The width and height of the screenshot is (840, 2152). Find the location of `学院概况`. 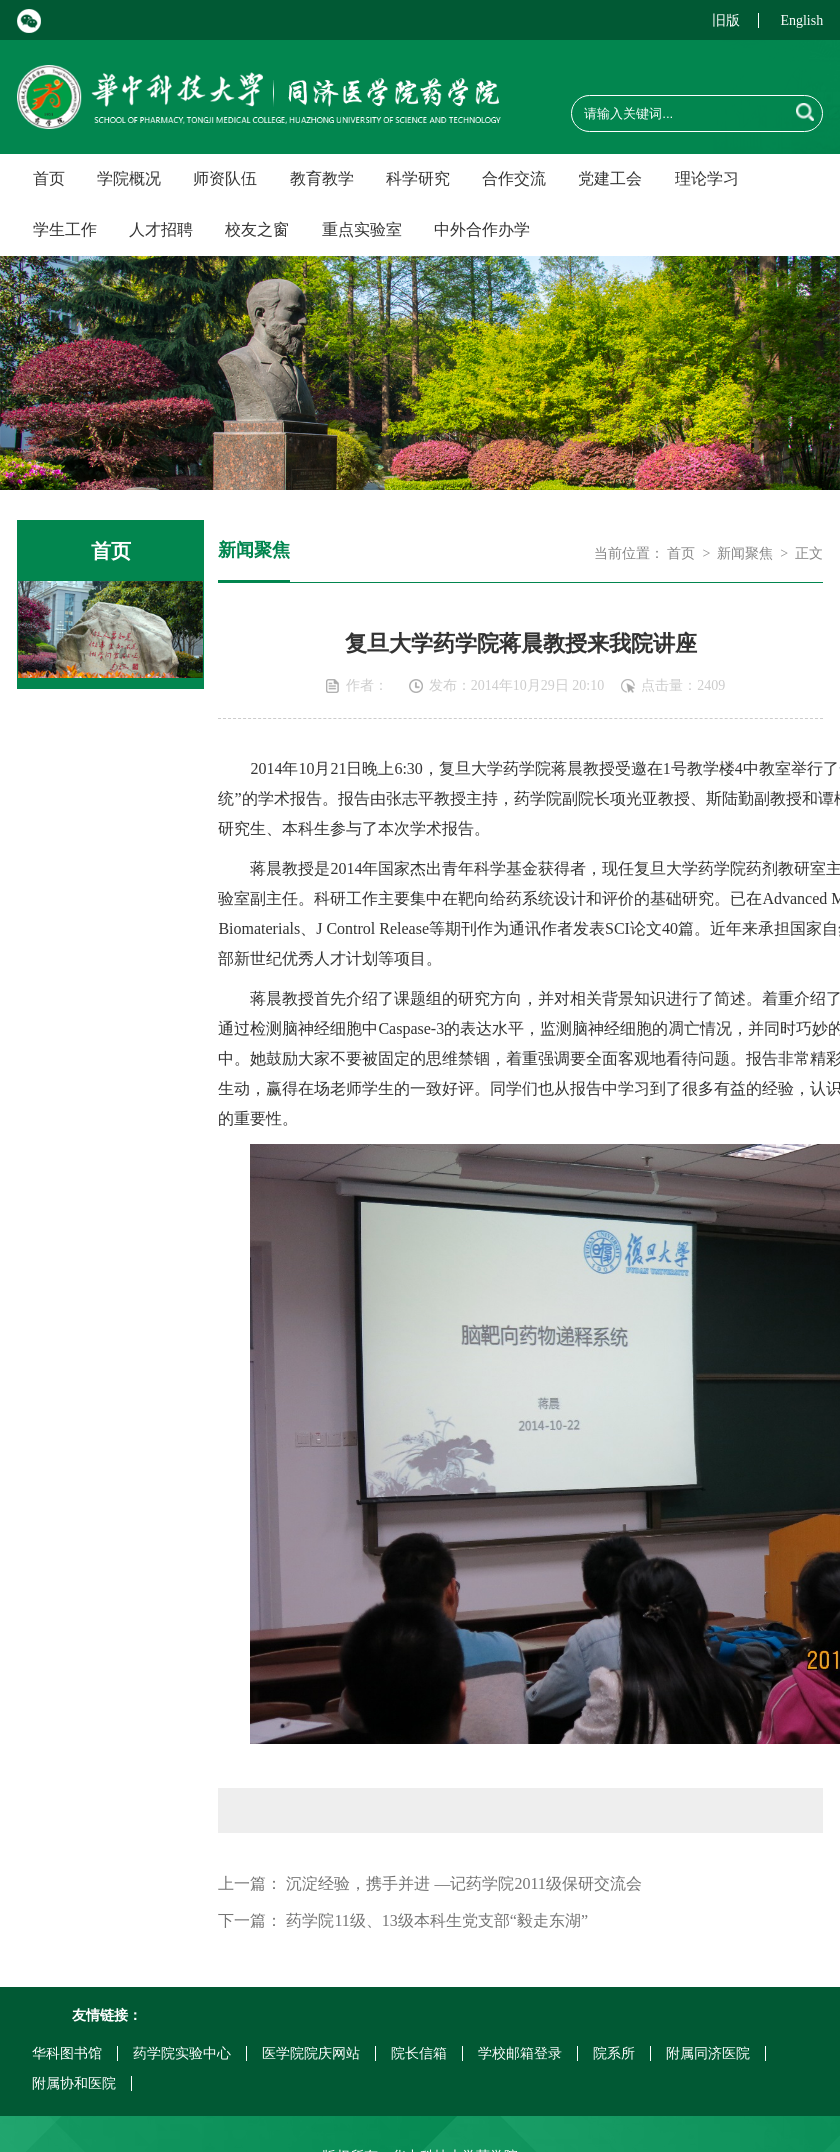

学院概况 is located at coordinates (129, 178).